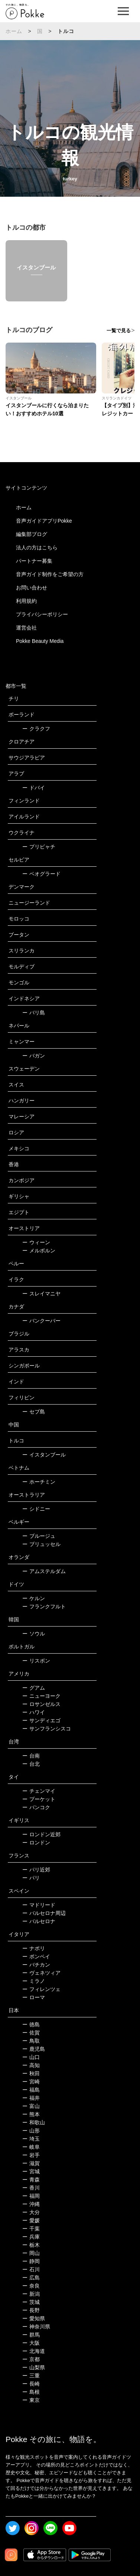  Describe the element at coordinates (38, 1250) in the screenshot. I see `メルボルン` at that location.